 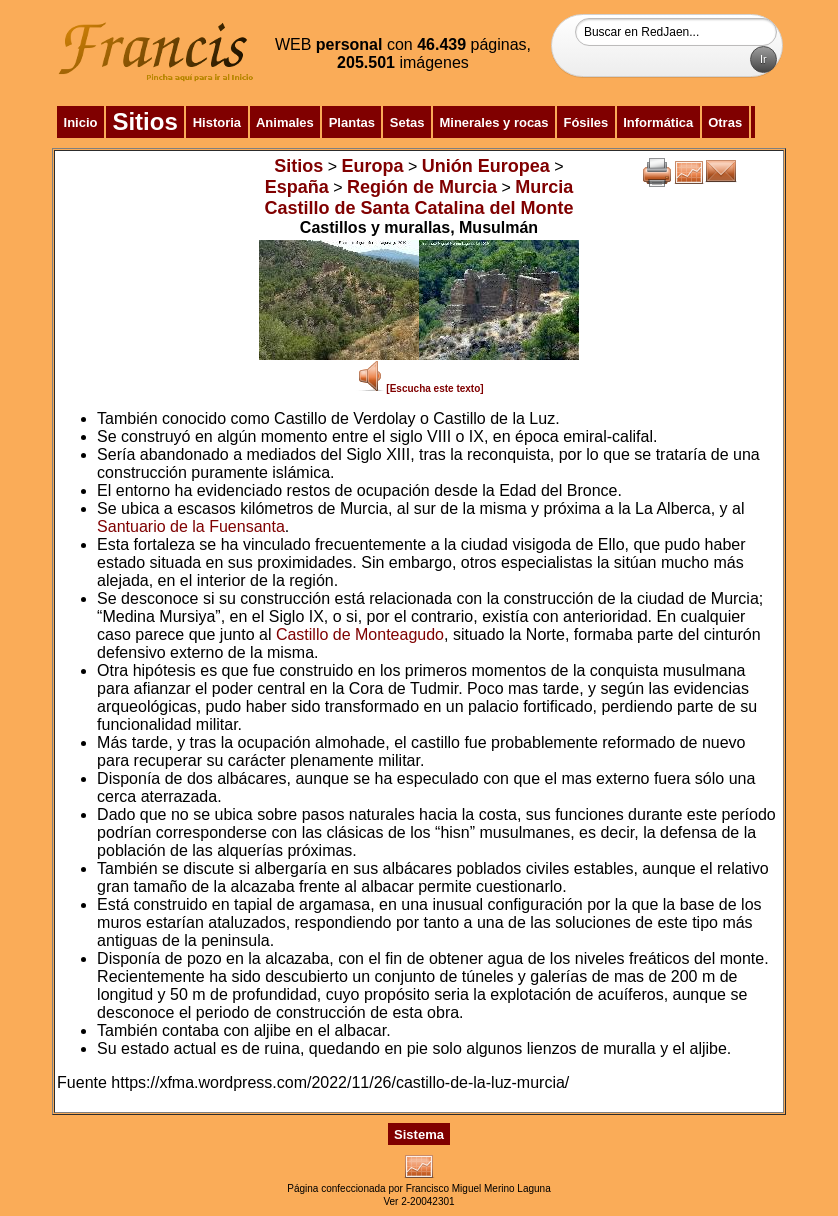 What do you see at coordinates (360, 634) in the screenshot?
I see `Castillo de Monteagudo` at bounding box center [360, 634].